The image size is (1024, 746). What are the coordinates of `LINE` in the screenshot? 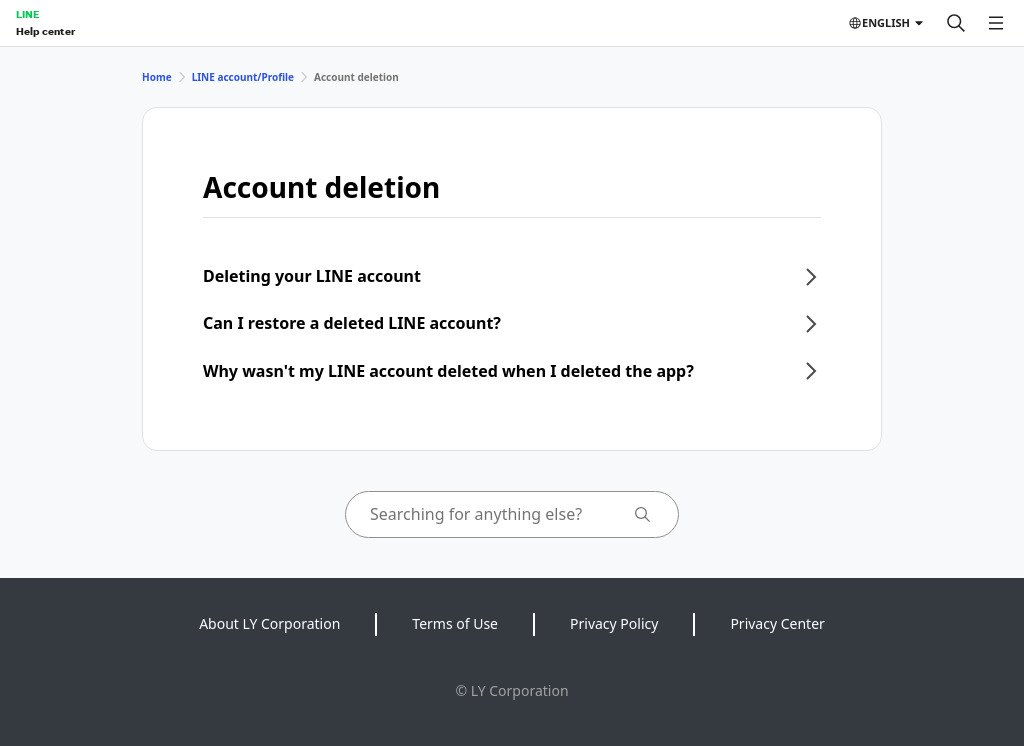 It's located at (27, 14).